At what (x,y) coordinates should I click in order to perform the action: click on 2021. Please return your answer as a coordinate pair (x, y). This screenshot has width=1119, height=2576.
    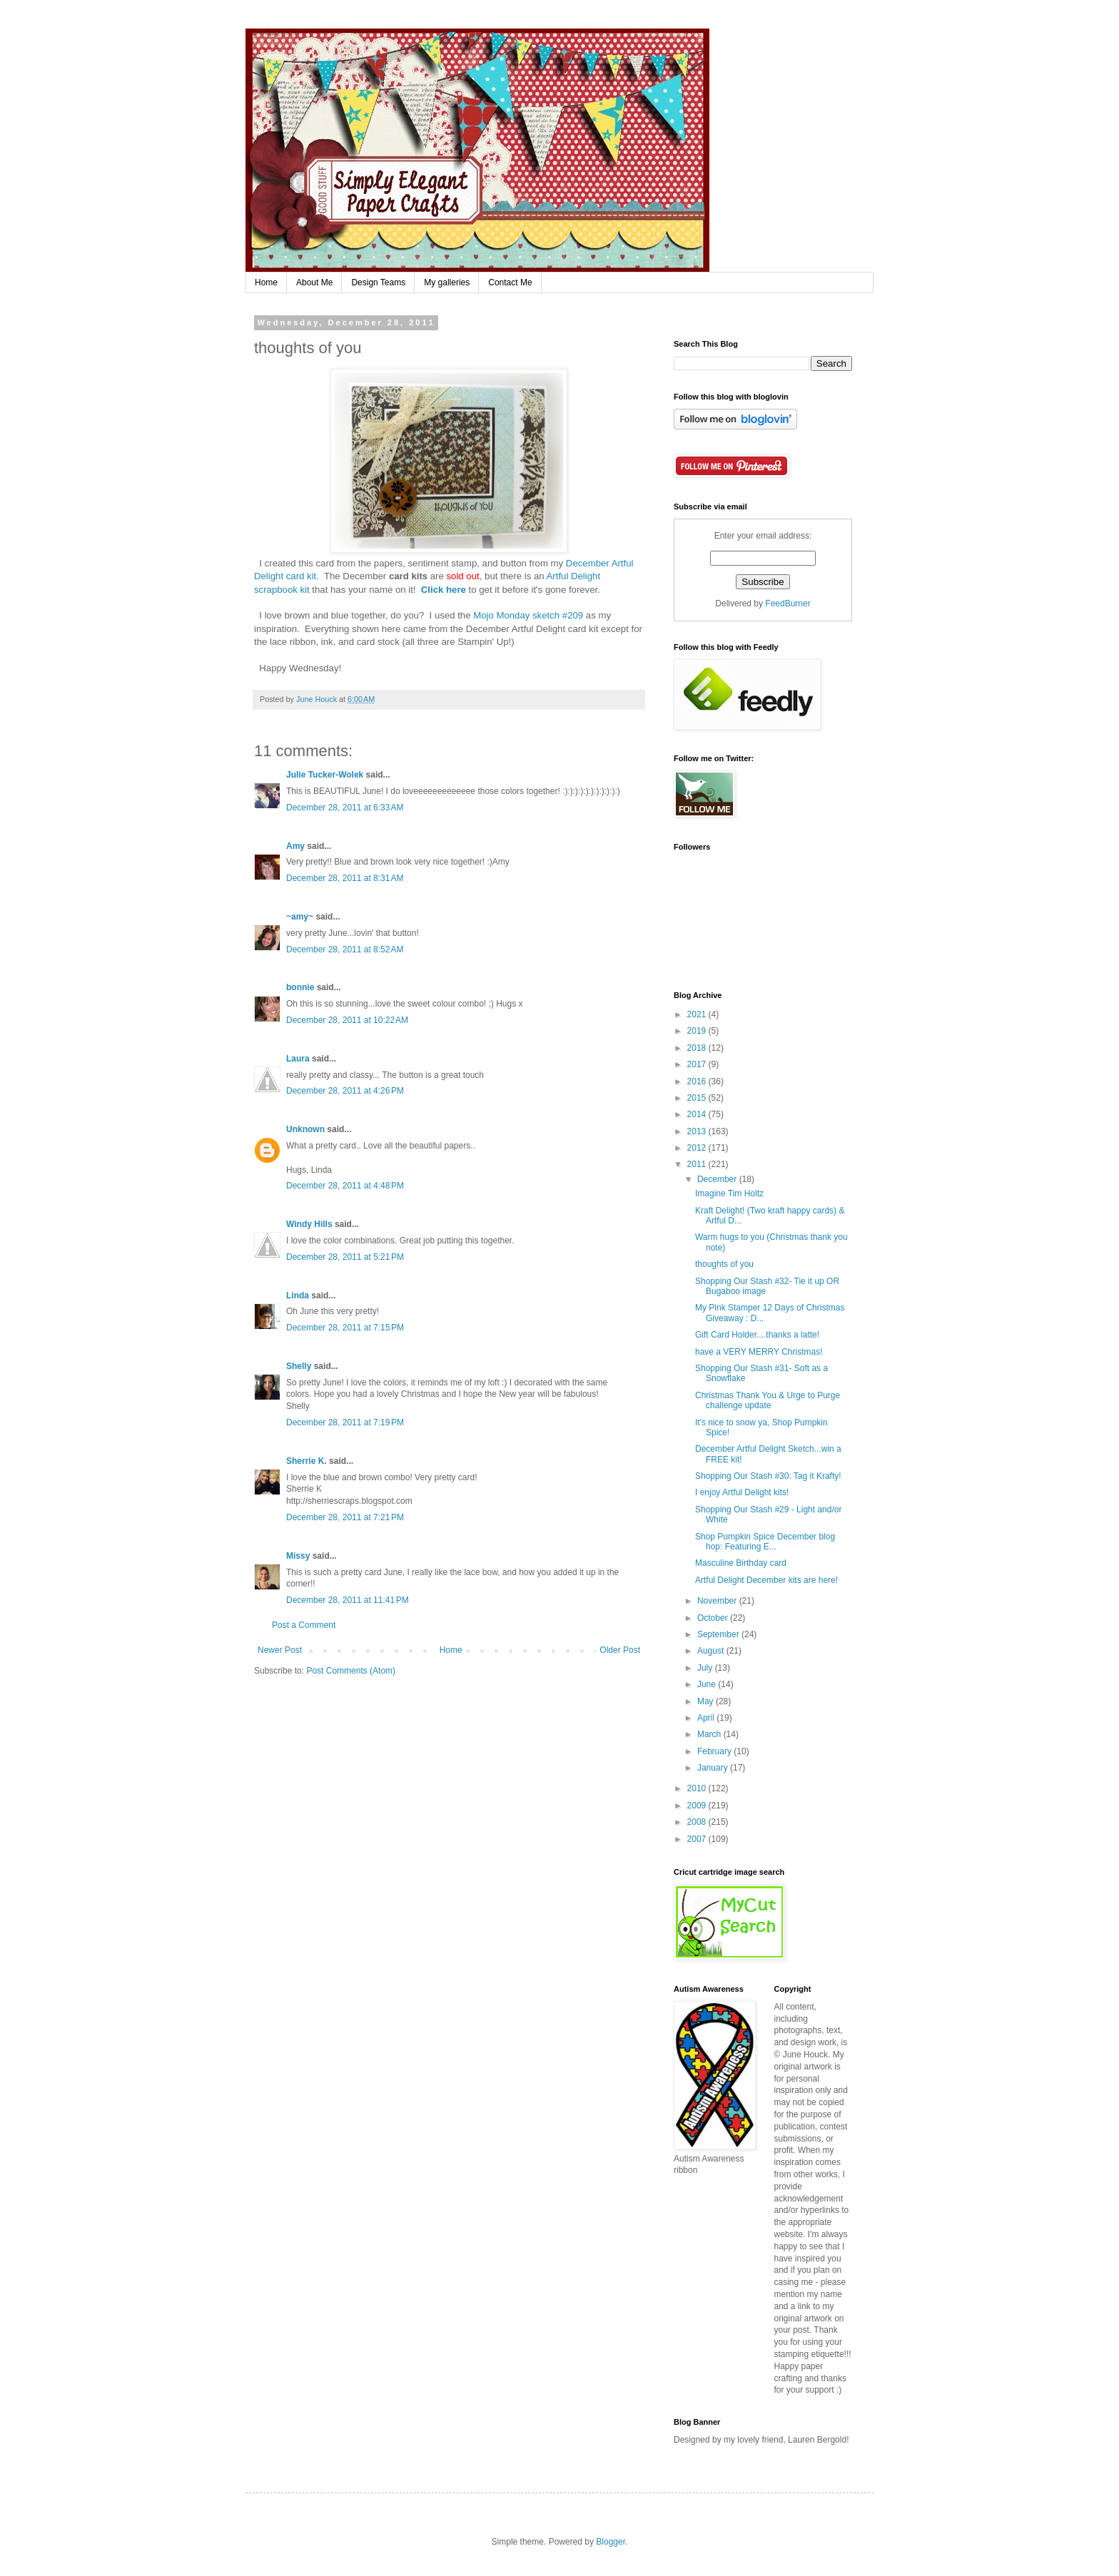
    Looking at the image, I should click on (698, 1014).